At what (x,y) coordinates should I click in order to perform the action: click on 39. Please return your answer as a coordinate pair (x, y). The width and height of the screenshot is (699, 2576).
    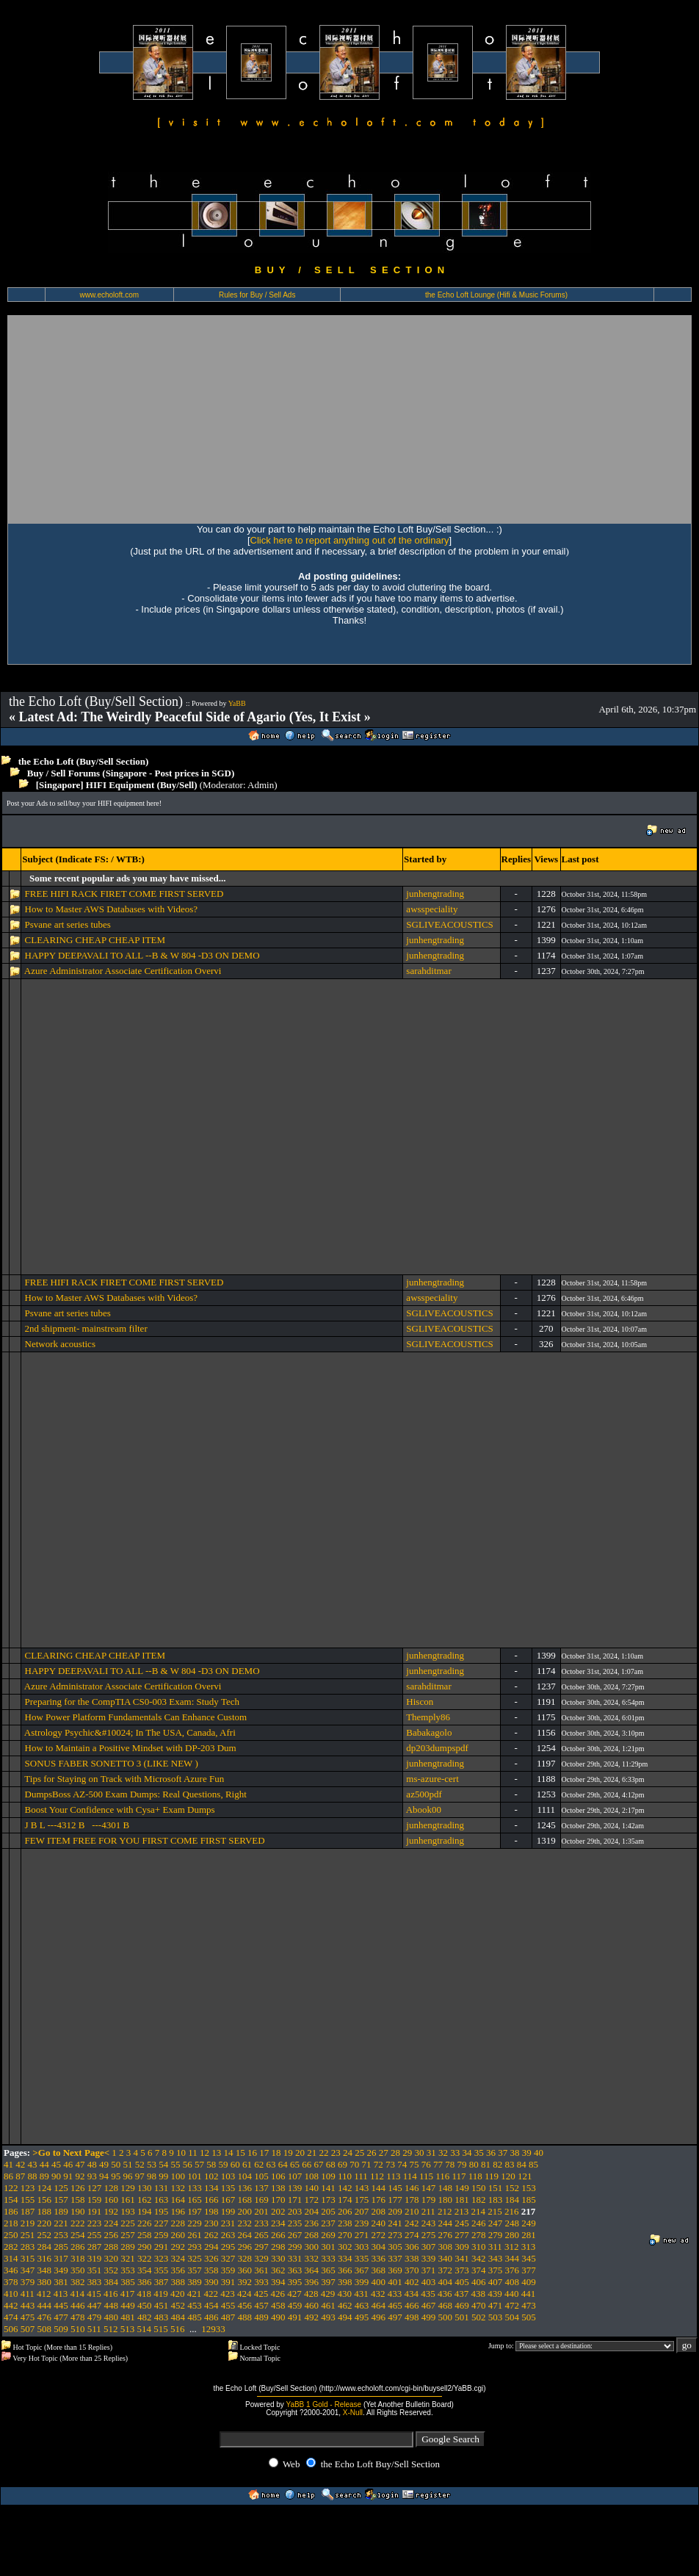
    Looking at the image, I should click on (527, 2152).